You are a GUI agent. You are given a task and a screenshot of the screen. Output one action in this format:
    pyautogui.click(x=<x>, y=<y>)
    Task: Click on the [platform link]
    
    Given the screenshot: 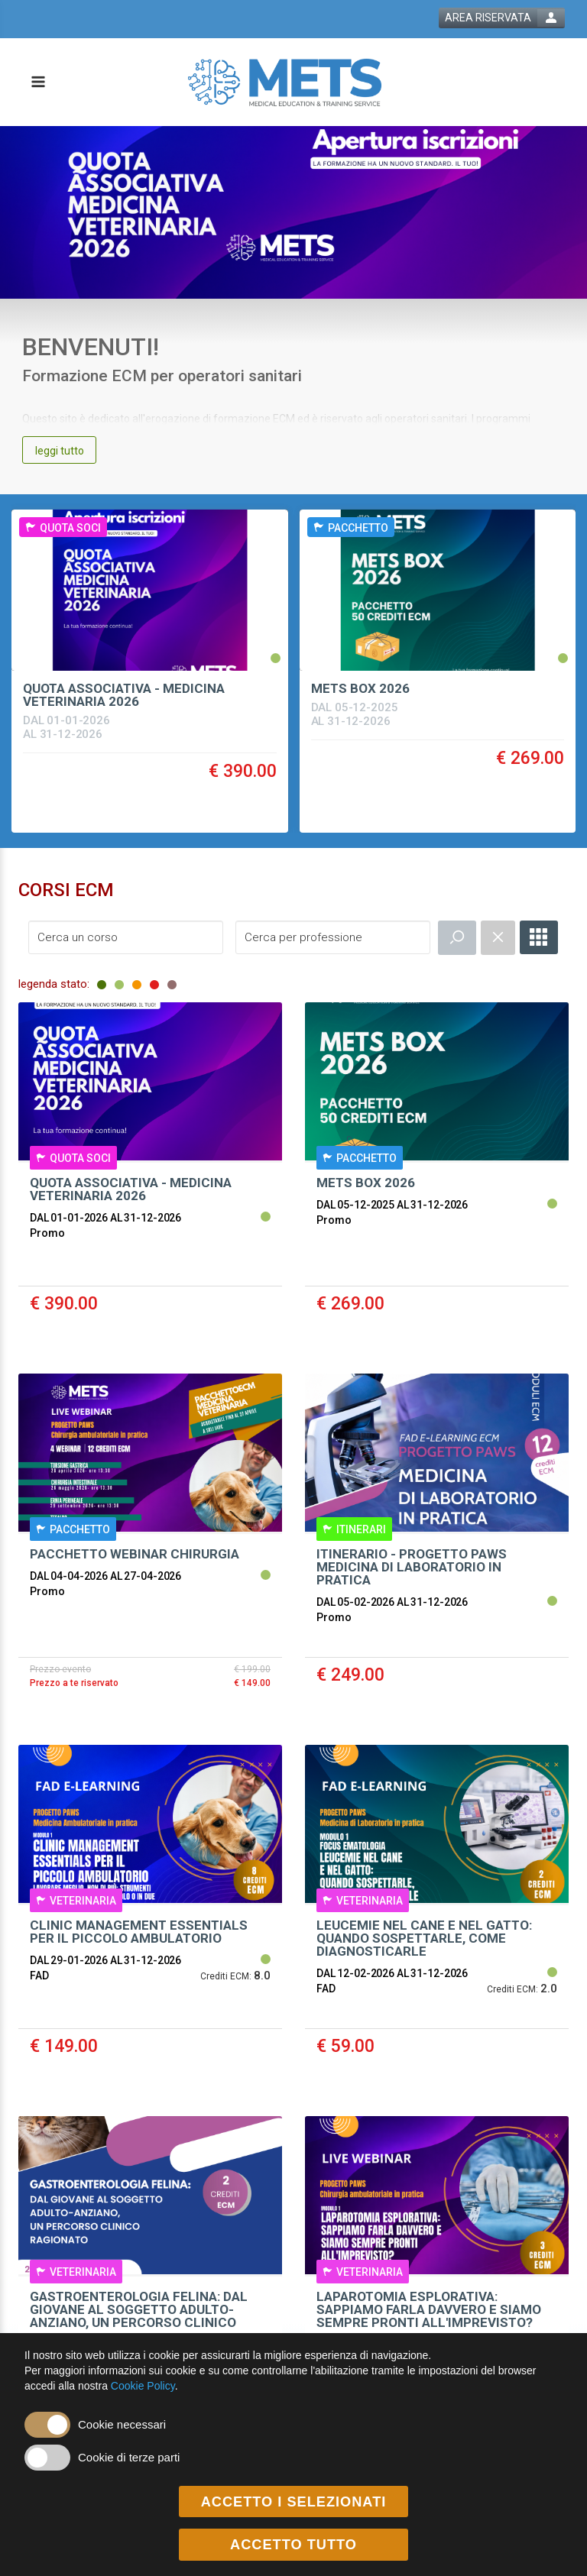 What is the action you would take?
    pyautogui.click(x=284, y=81)
    